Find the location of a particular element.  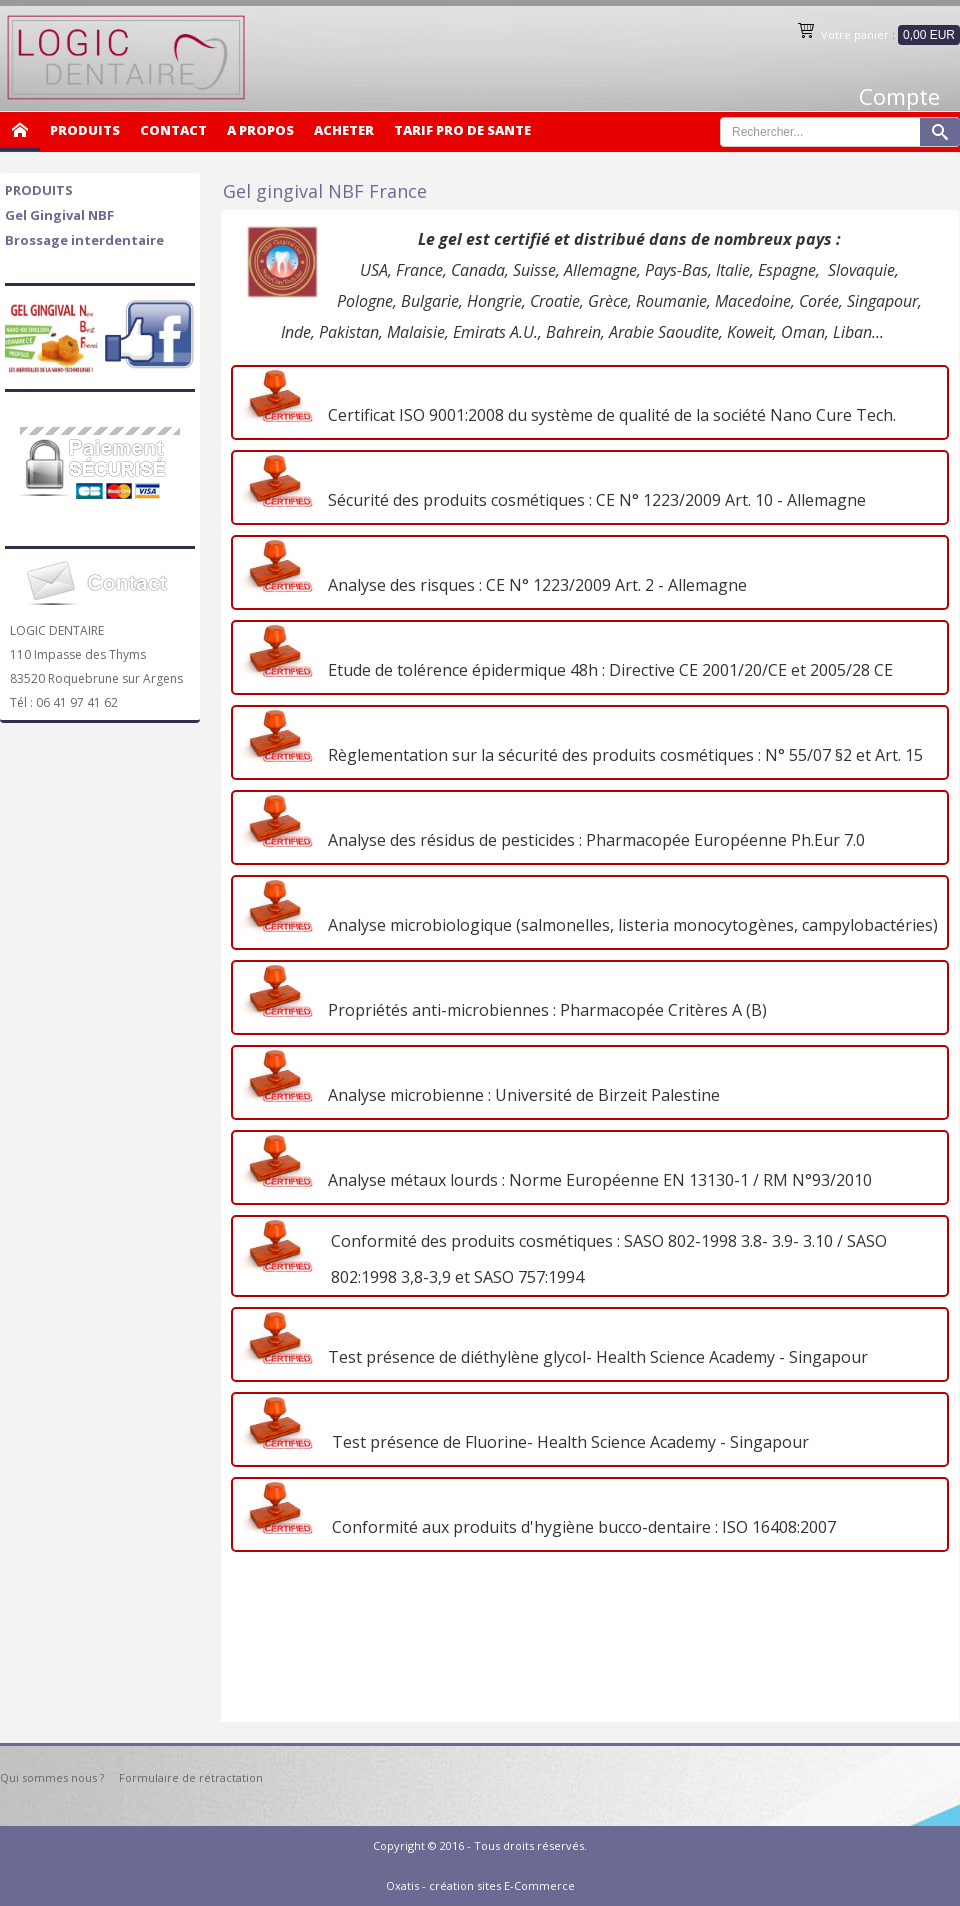

PRODUITS is located at coordinates (85, 130).